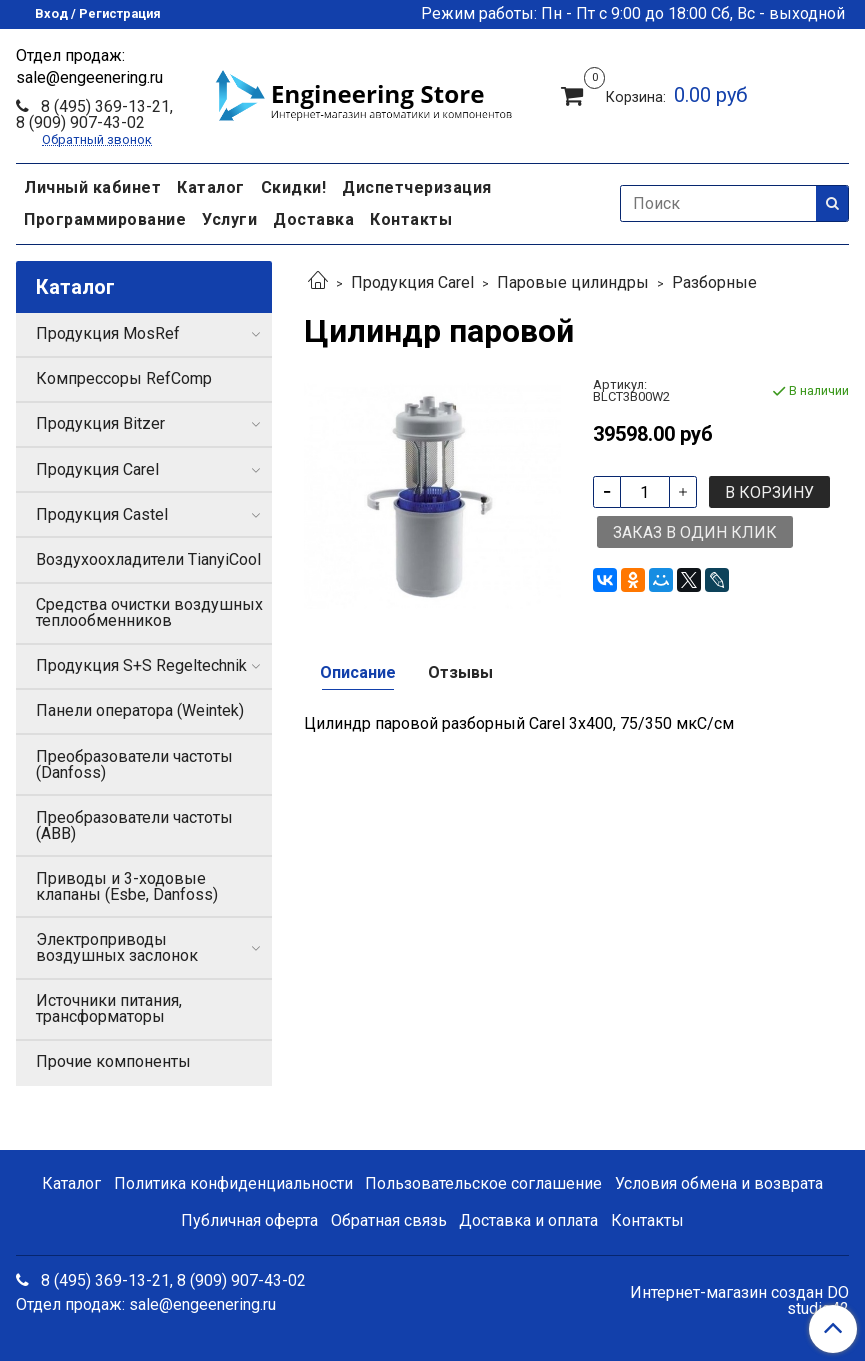 The height and width of the screenshot is (1361, 865). Describe the element at coordinates (211, 187) in the screenshot. I see `Каталог` at that location.